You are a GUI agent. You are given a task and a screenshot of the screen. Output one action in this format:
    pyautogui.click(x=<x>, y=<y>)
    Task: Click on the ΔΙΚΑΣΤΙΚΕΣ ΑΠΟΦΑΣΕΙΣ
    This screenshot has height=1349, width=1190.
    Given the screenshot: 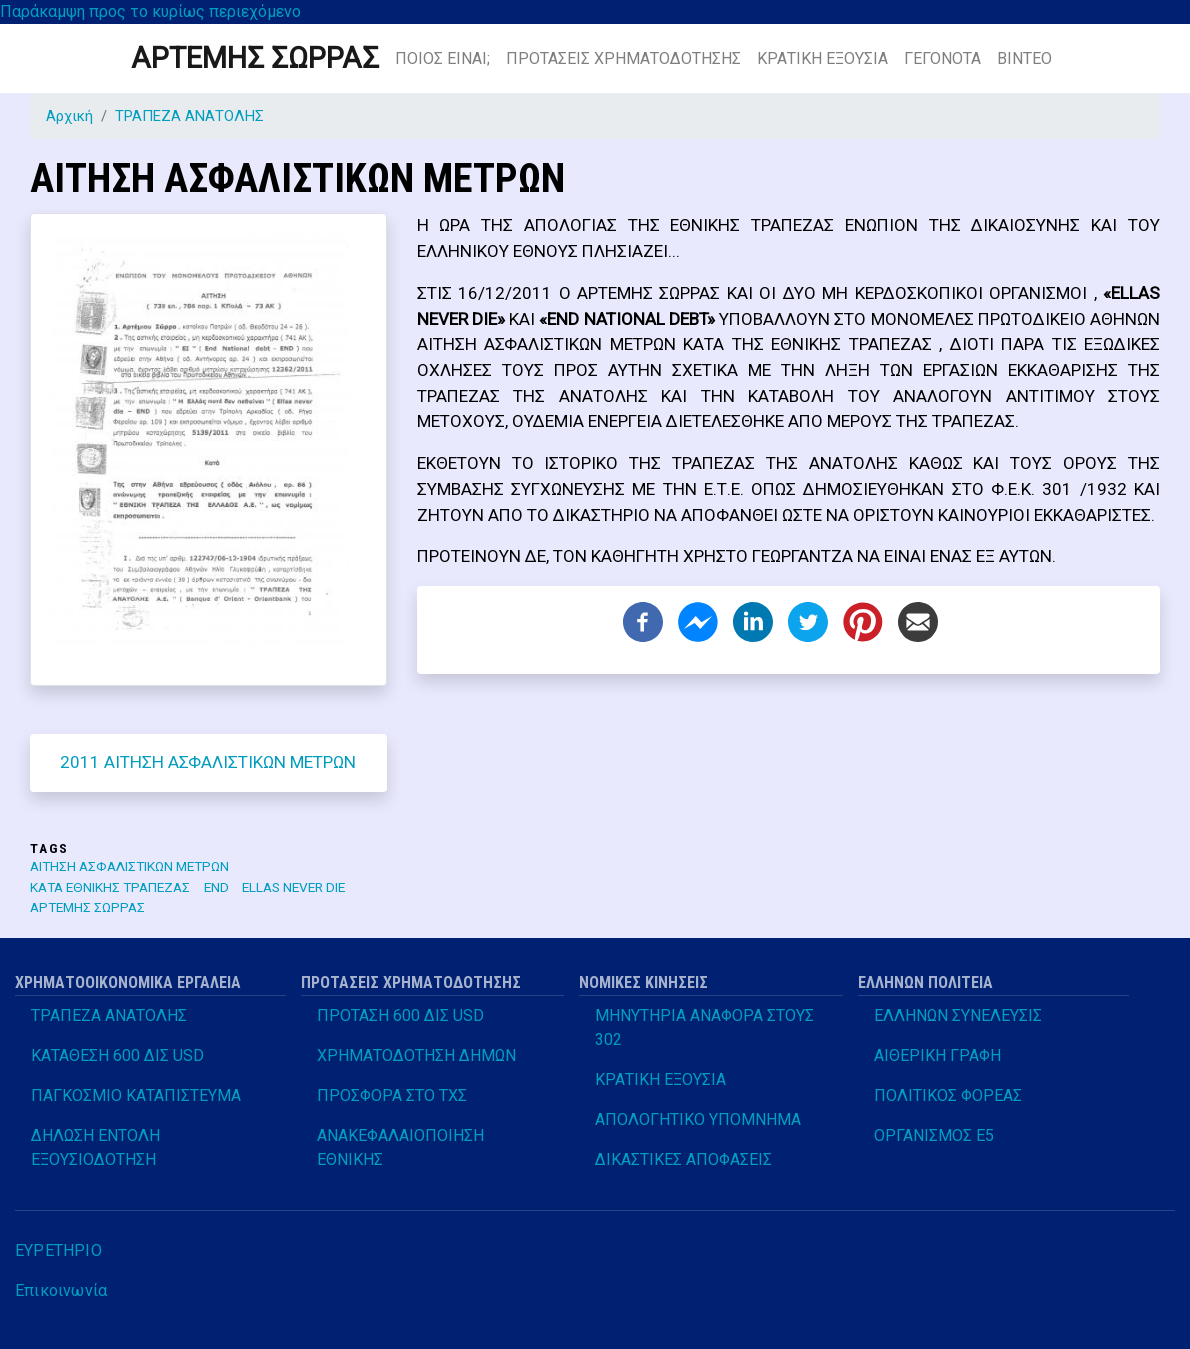 What is the action you would take?
    pyautogui.click(x=683, y=1159)
    